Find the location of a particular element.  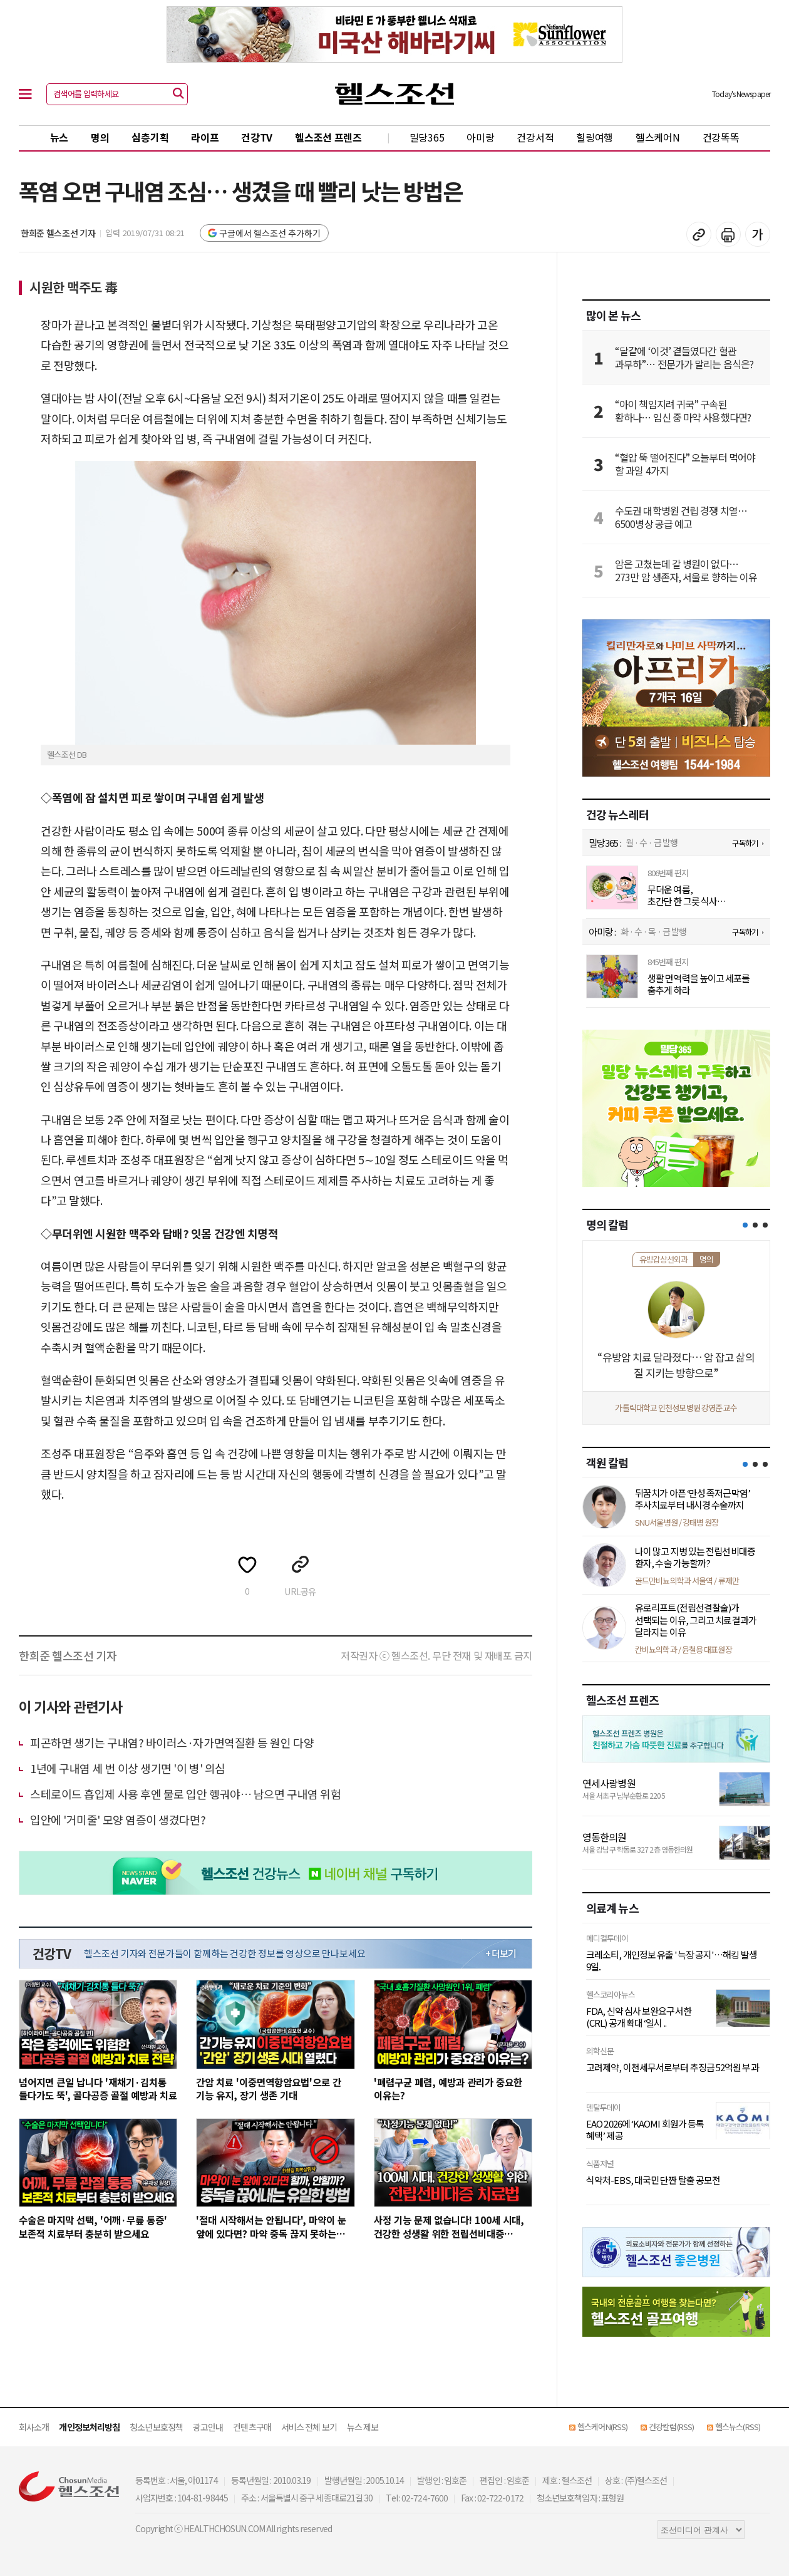

헬스조선 프렌즈 is located at coordinates (328, 137).